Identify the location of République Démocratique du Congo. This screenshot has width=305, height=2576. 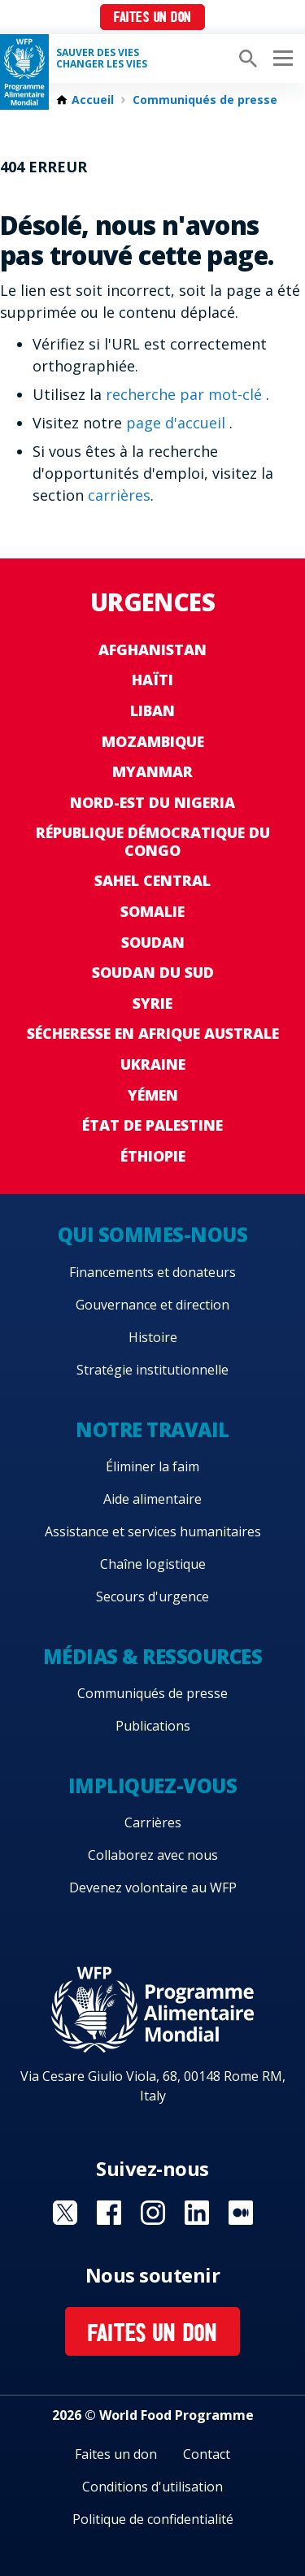
(153, 841).